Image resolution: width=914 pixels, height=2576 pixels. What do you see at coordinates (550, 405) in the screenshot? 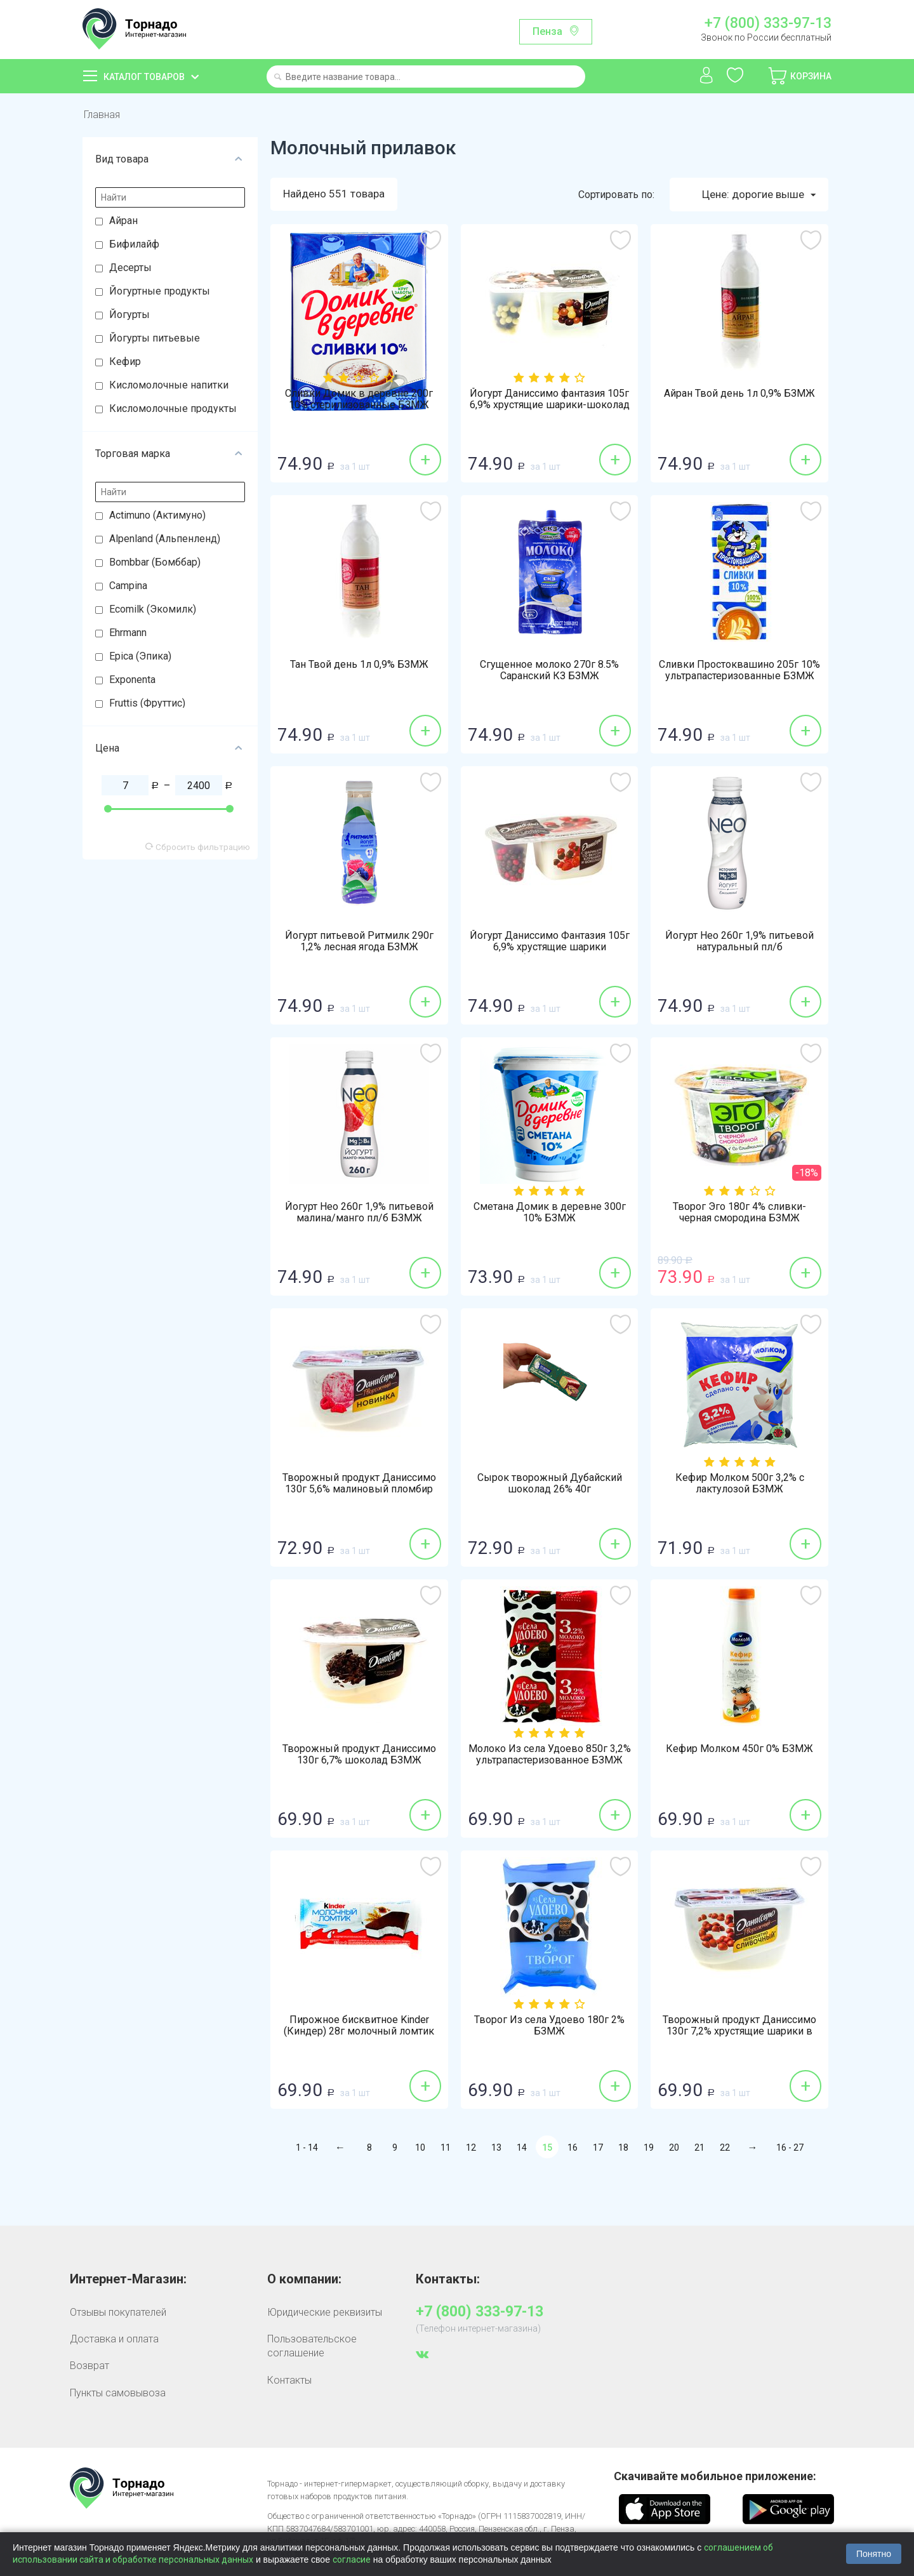
I see `Йогурт Даниссимо фантазия 105г 6,9% хрустящие шарики-шоколад БЗМЖ` at bounding box center [550, 405].